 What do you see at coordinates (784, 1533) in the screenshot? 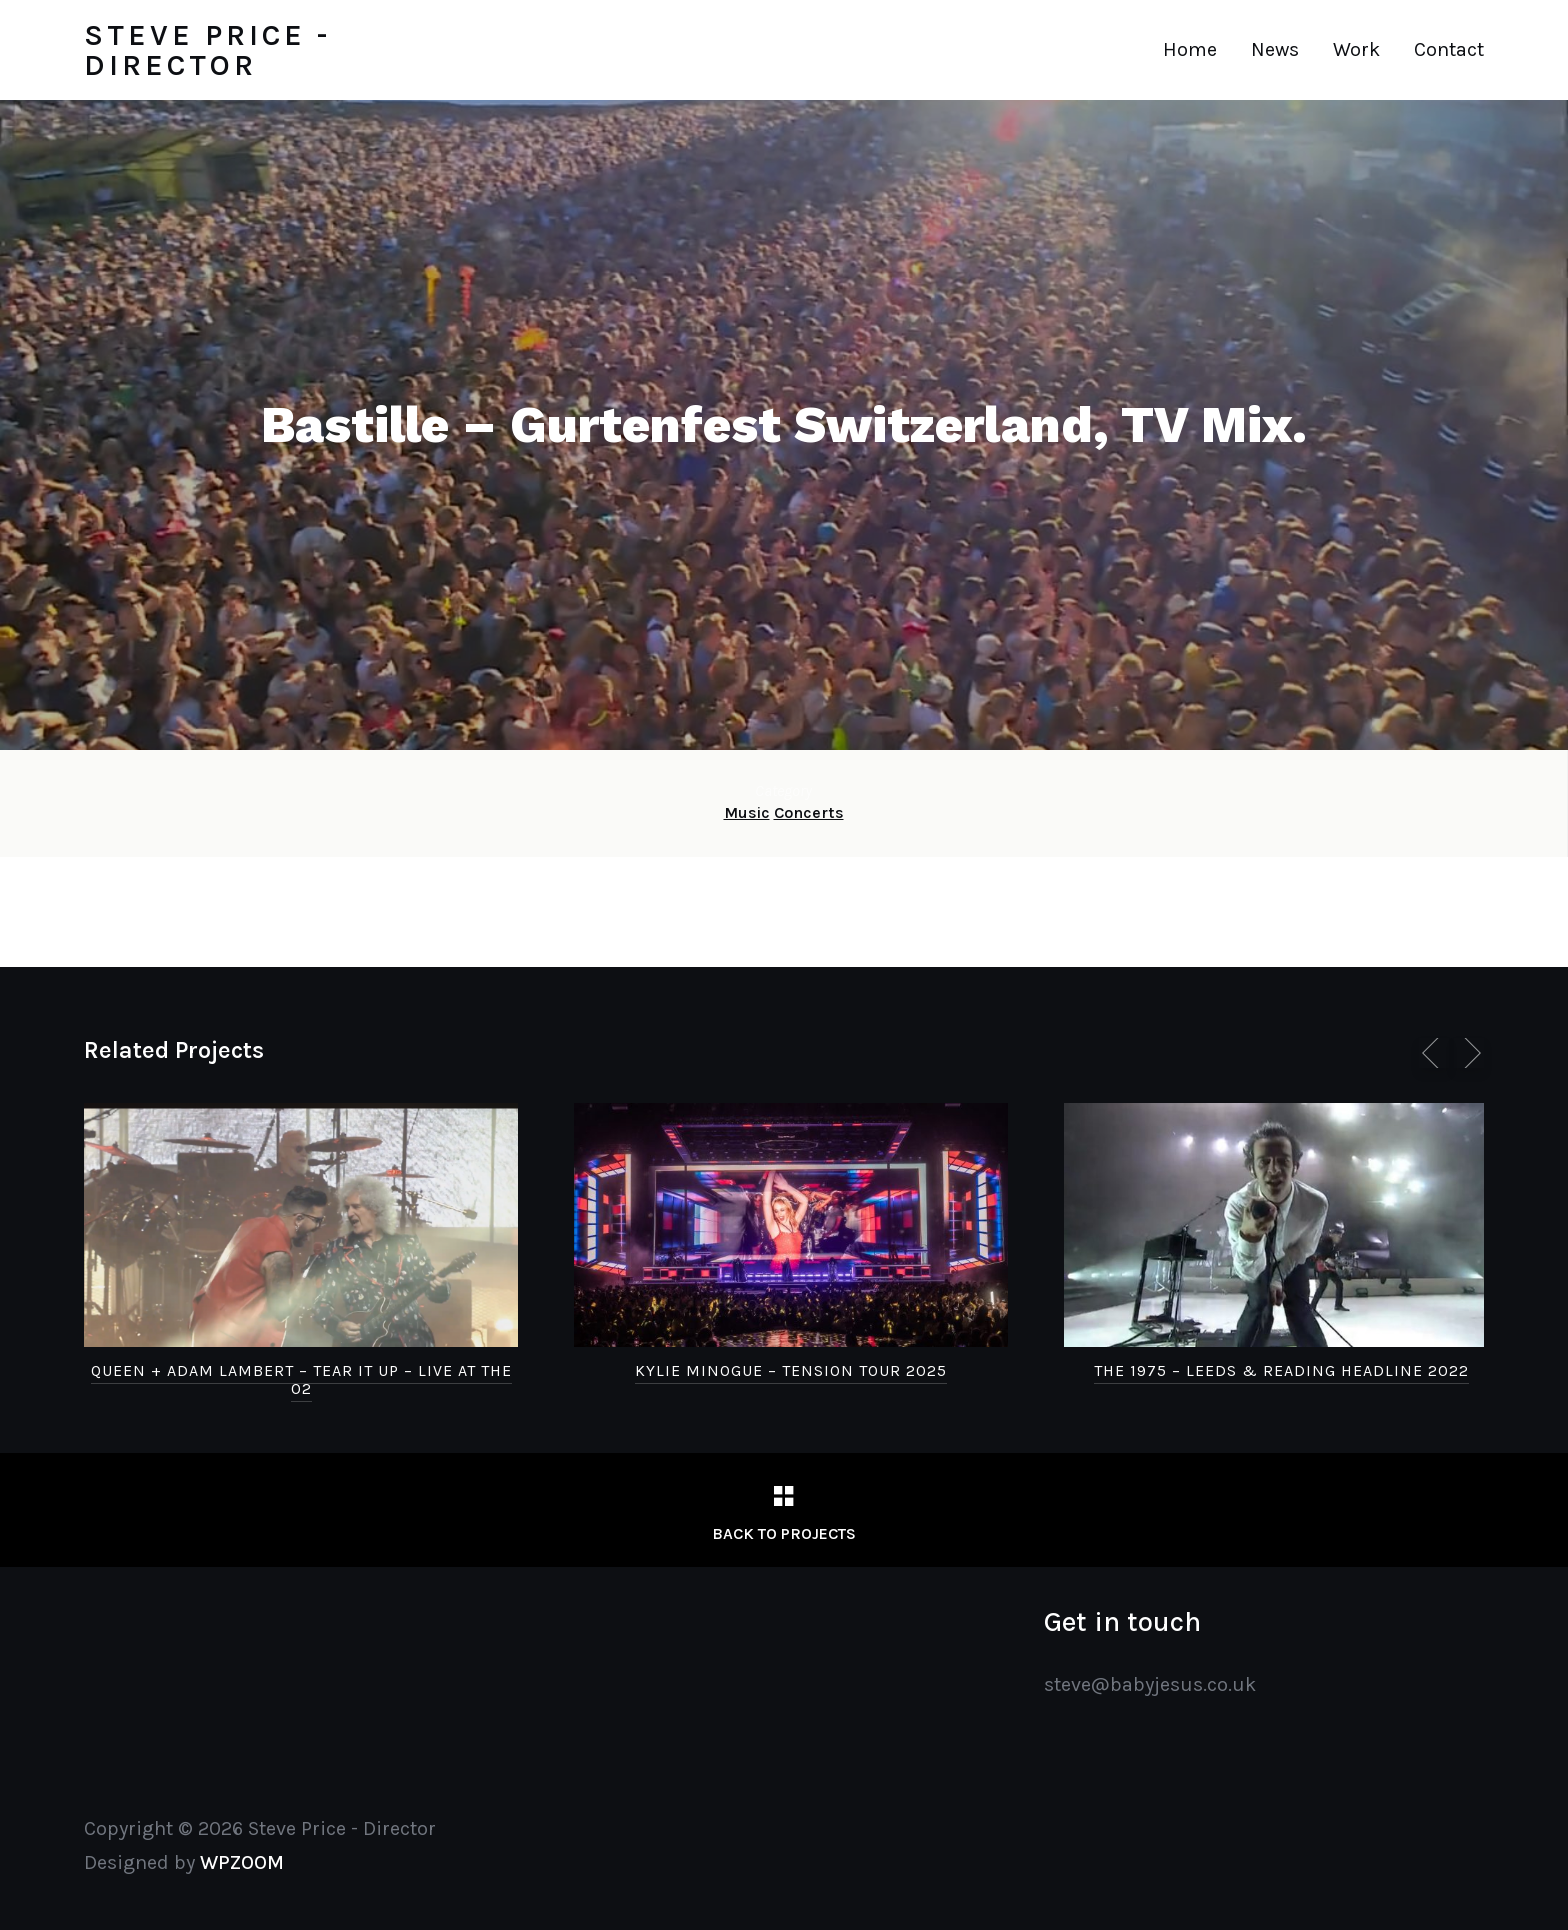
I see `Back to Projects` at bounding box center [784, 1533].